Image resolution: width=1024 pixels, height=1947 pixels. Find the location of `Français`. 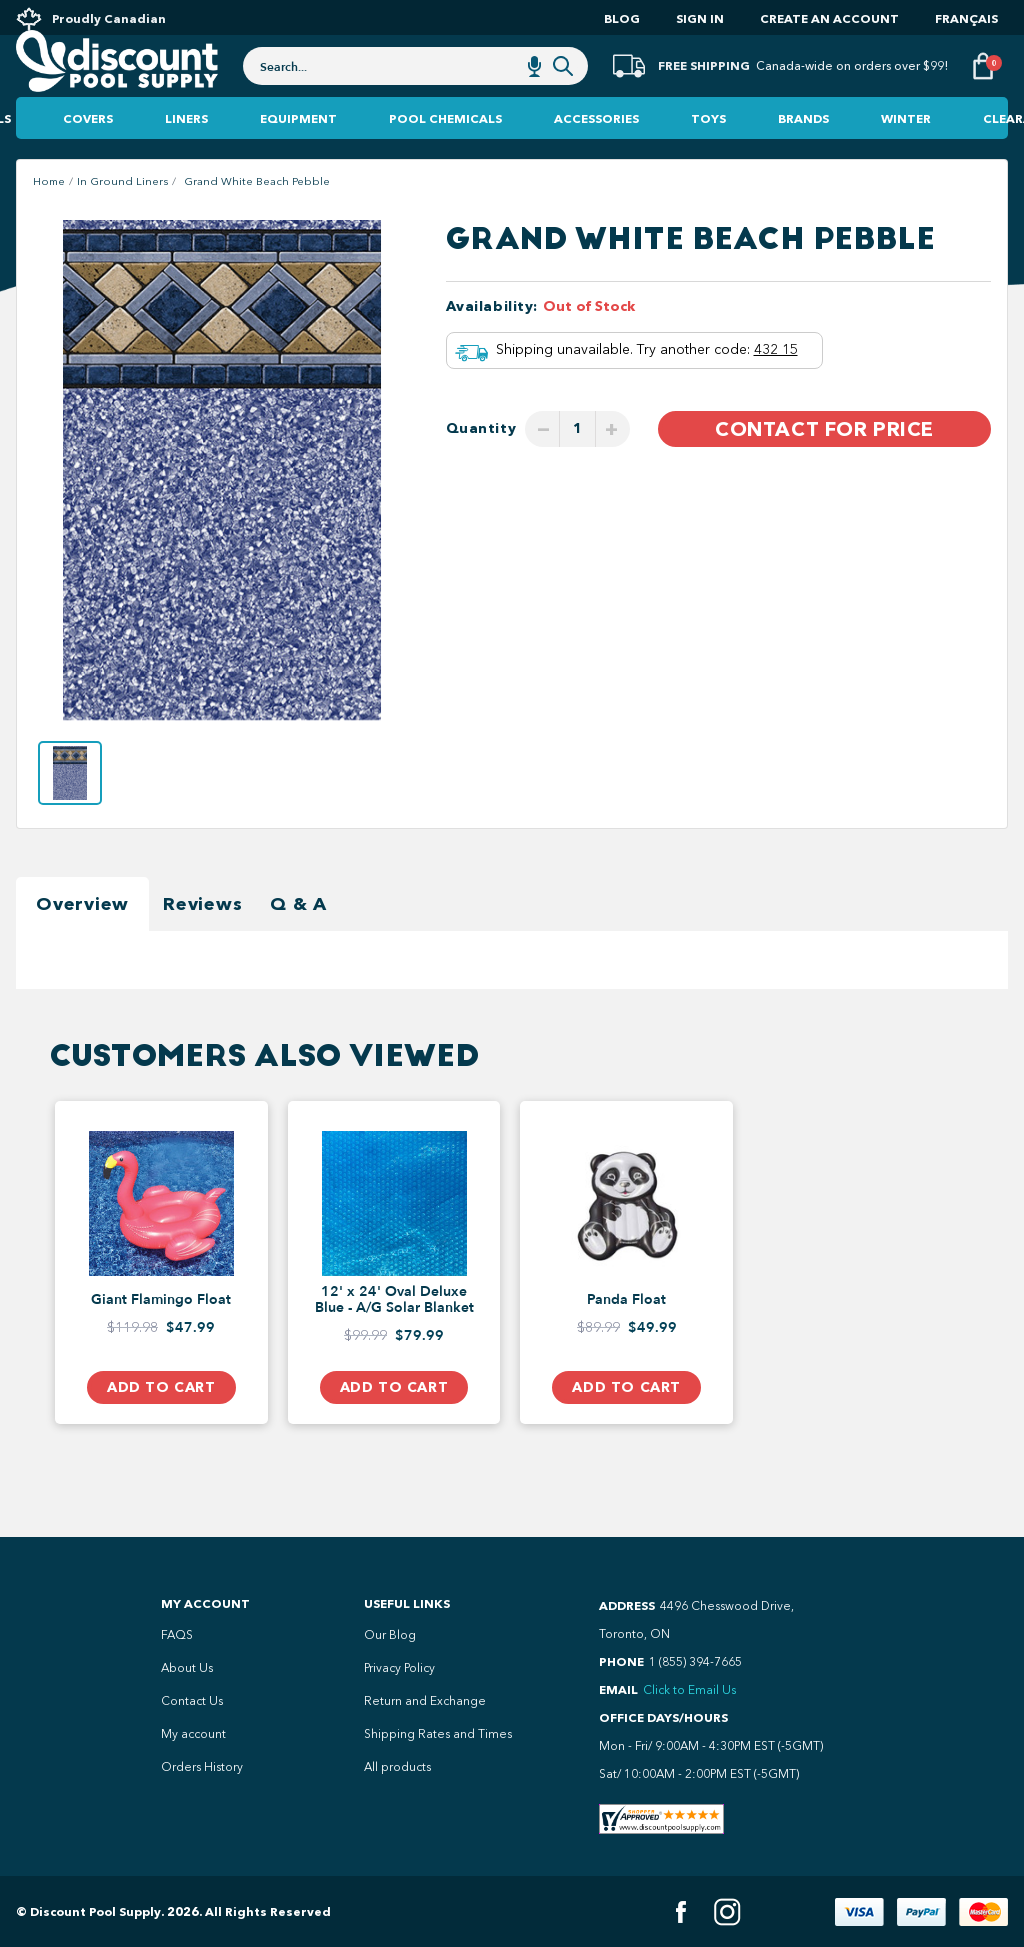

Français is located at coordinates (966, 18).